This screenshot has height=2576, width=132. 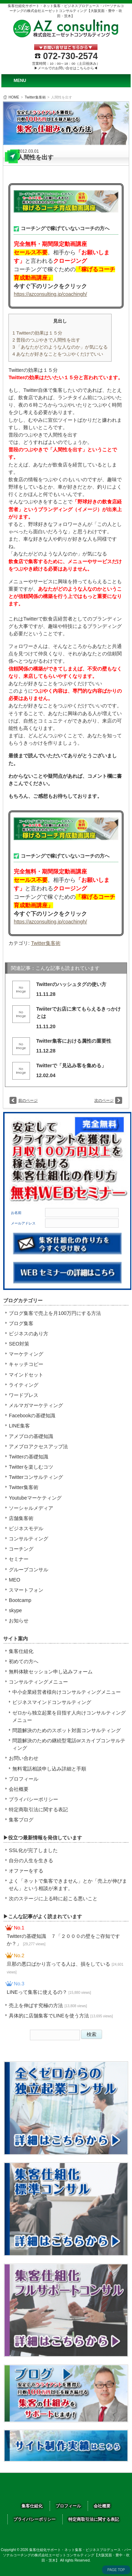 I want to click on 集客仕組化, so click(x=21, y=1651).